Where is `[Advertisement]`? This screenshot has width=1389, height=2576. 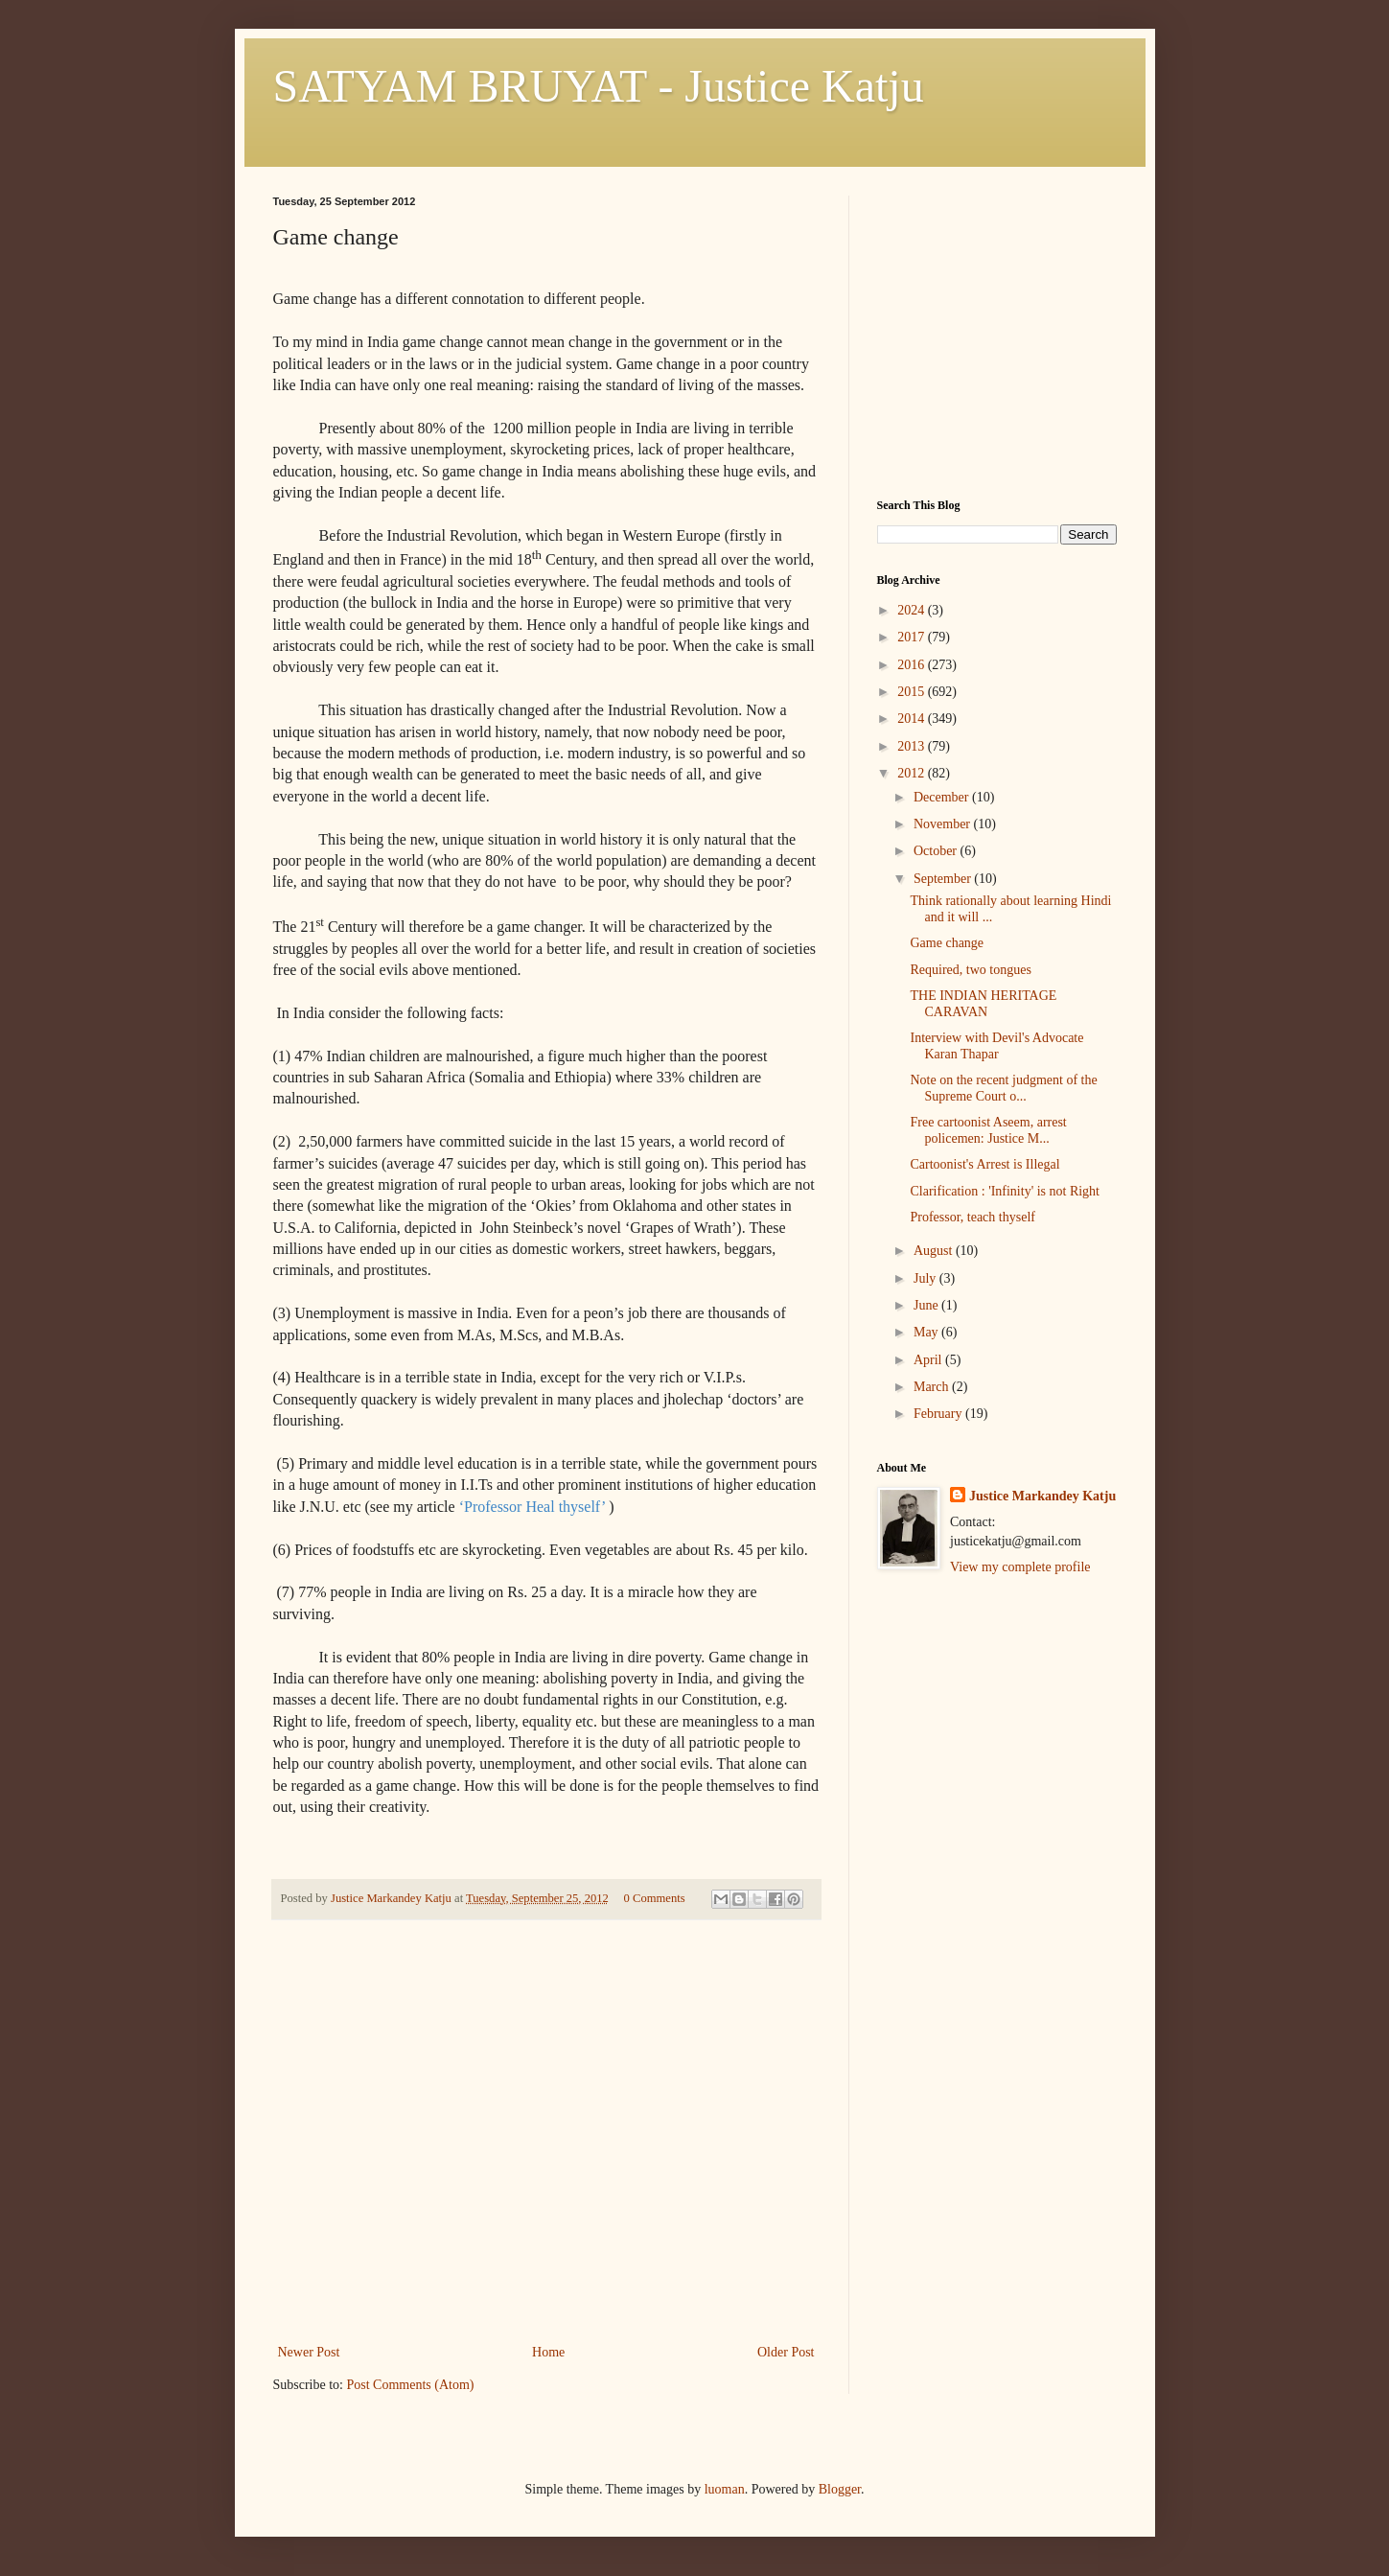
[Advertisement] is located at coordinates (546, 2196).